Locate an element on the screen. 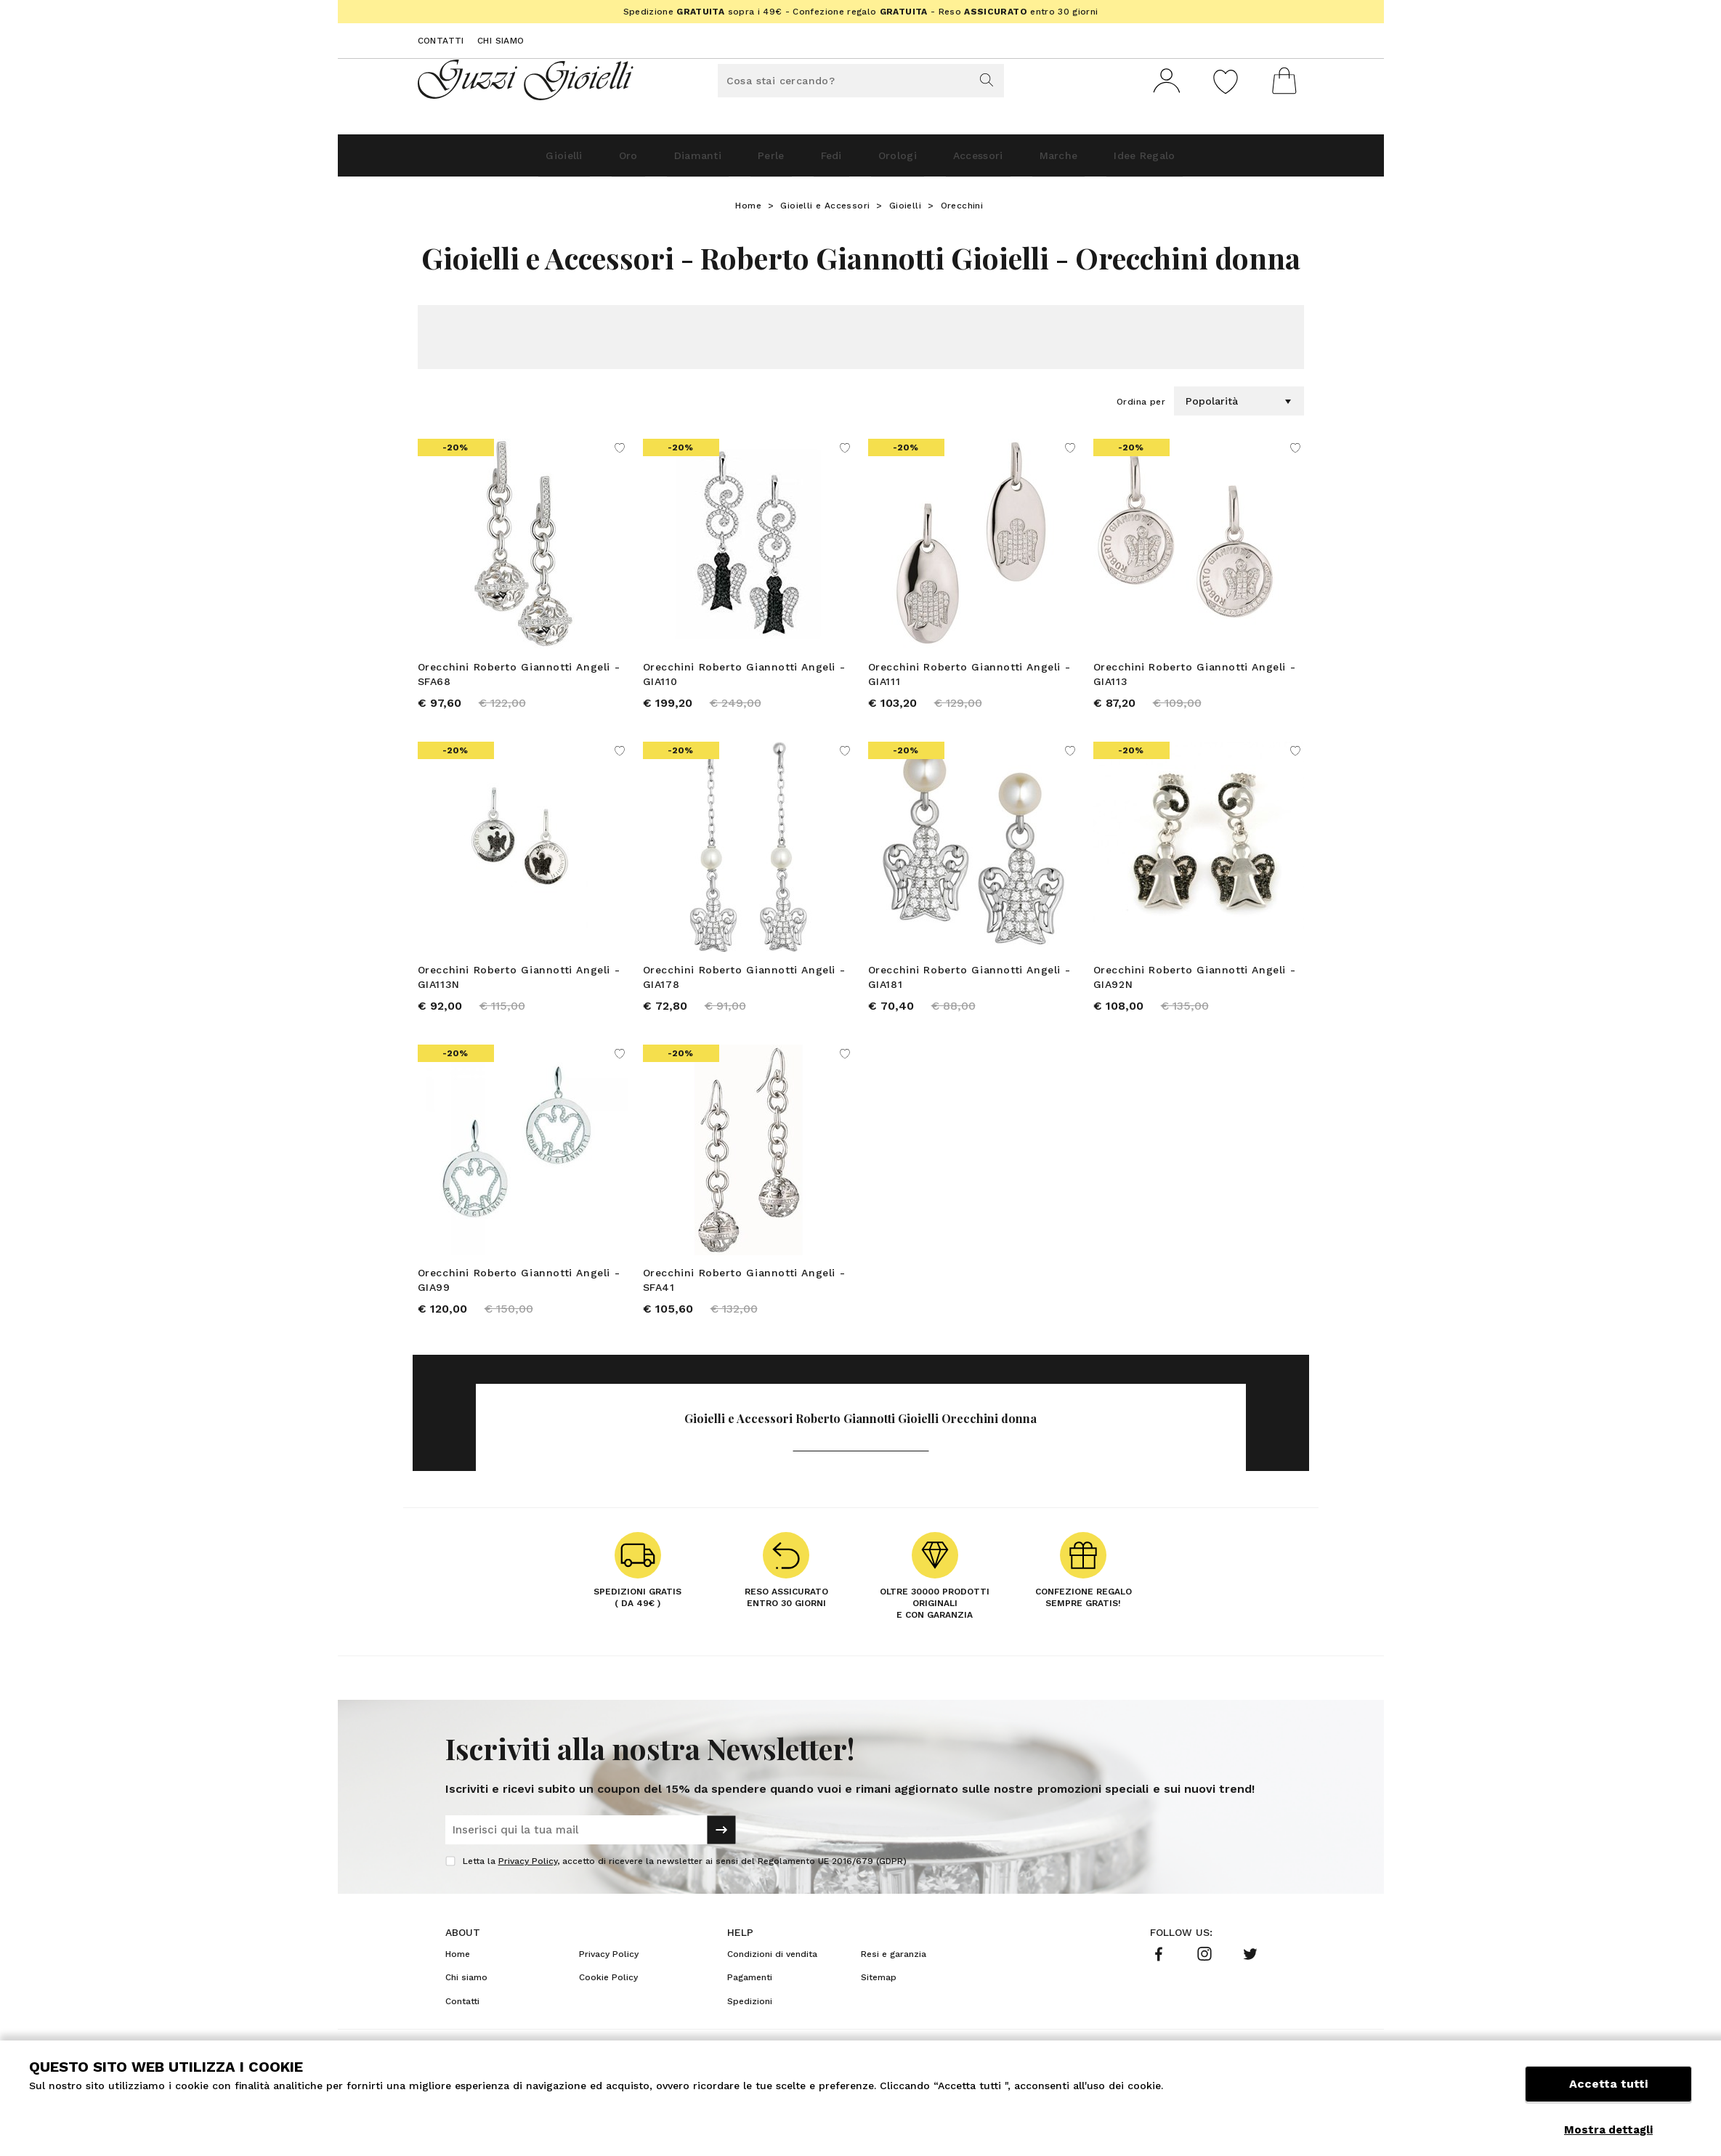 The image size is (1721, 2156). Orecchini is located at coordinates (962, 211).